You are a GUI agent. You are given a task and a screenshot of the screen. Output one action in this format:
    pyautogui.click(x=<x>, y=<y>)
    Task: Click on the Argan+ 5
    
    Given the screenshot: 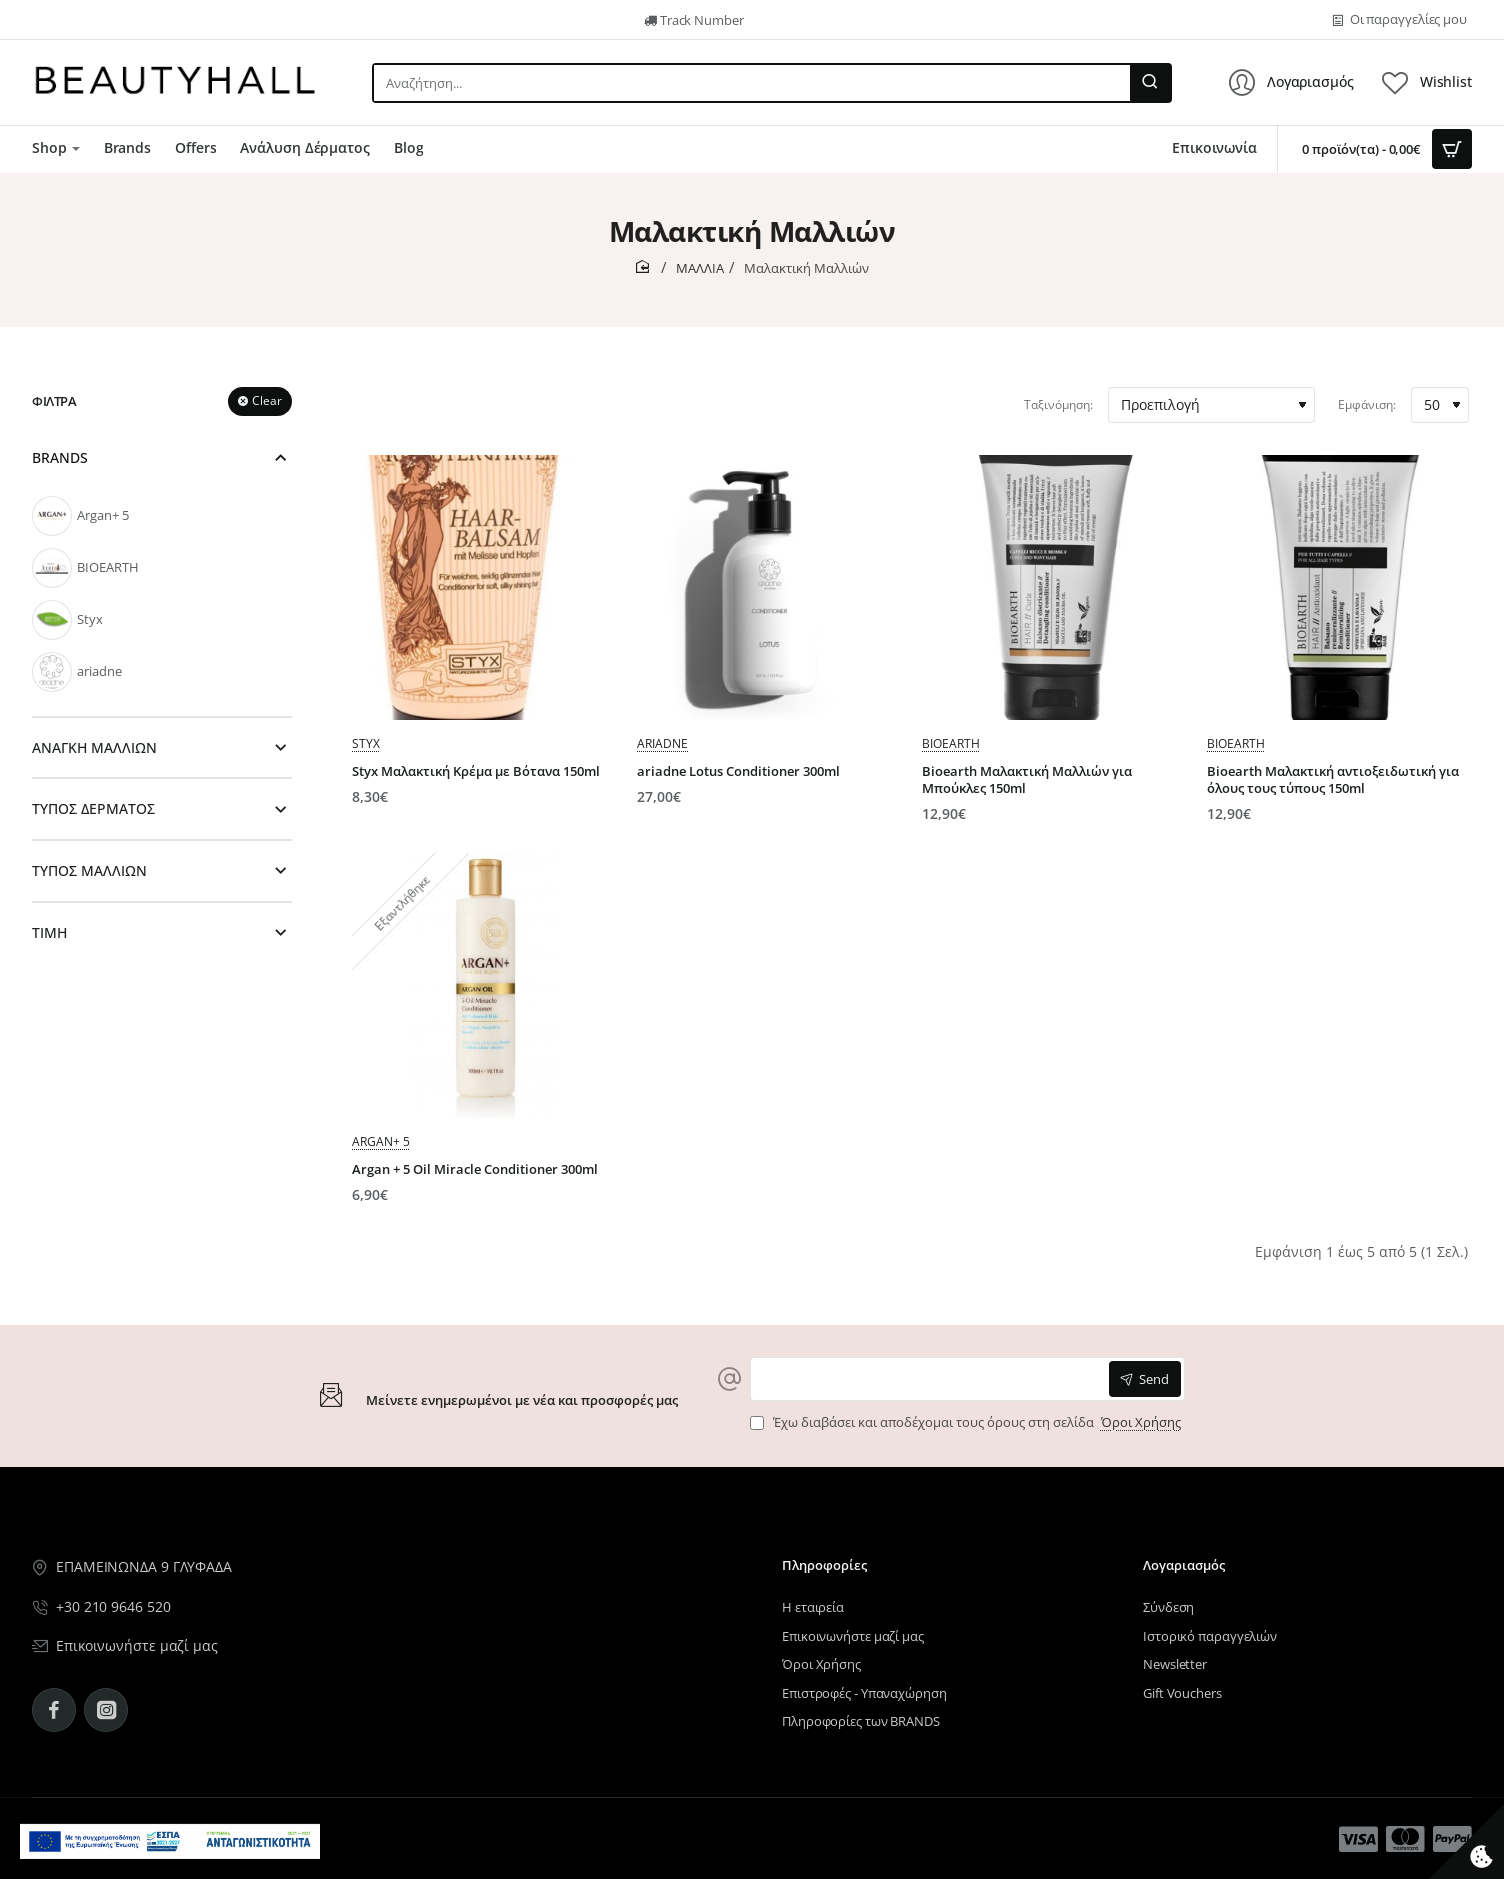 What is the action you would take?
    pyautogui.click(x=381, y=1141)
    